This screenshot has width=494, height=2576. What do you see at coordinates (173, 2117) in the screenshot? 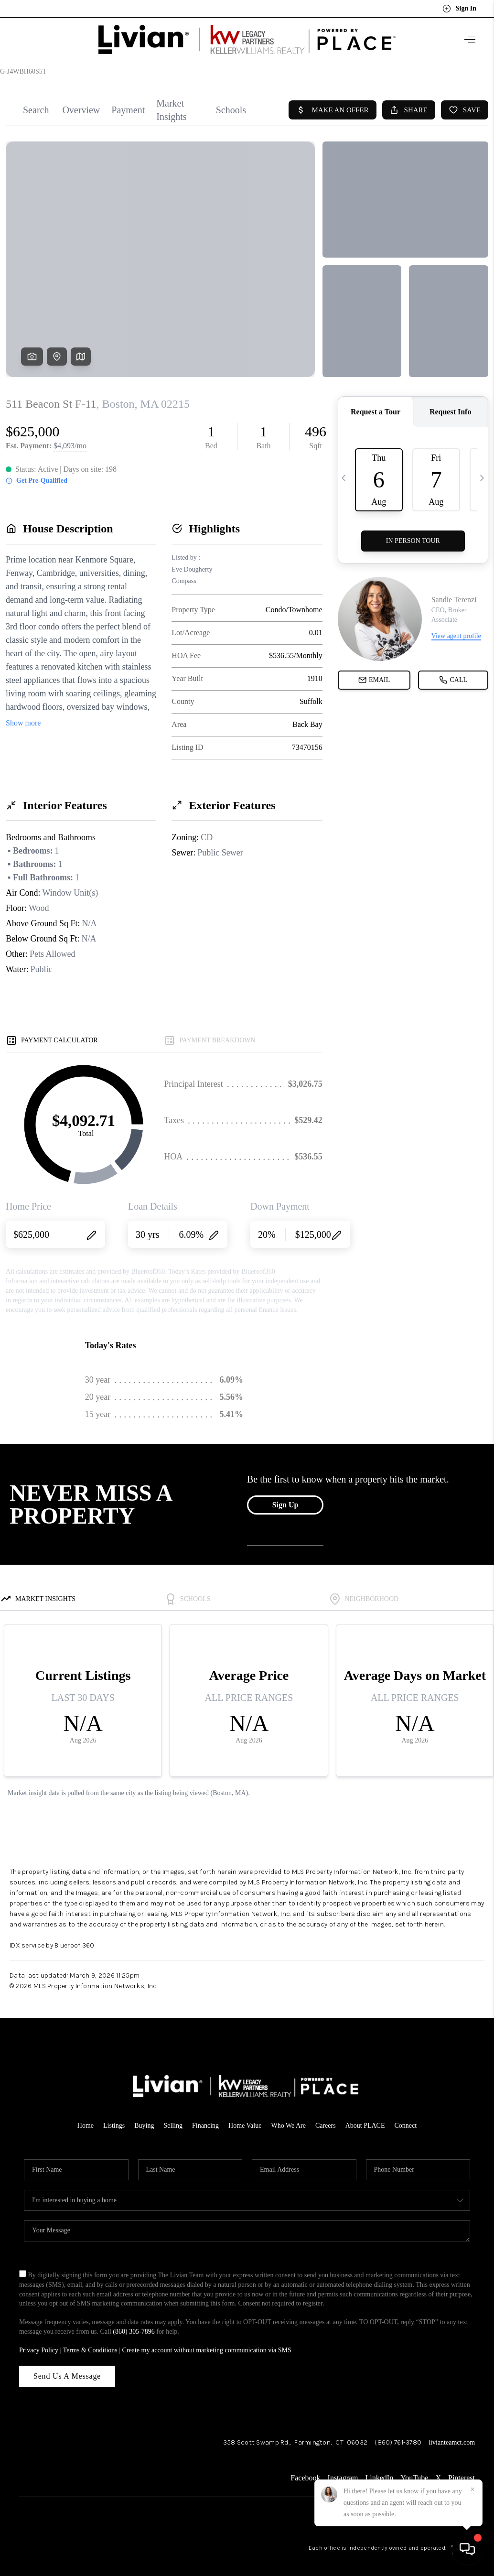
I see `Selling` at bounding box center [173, 2117].